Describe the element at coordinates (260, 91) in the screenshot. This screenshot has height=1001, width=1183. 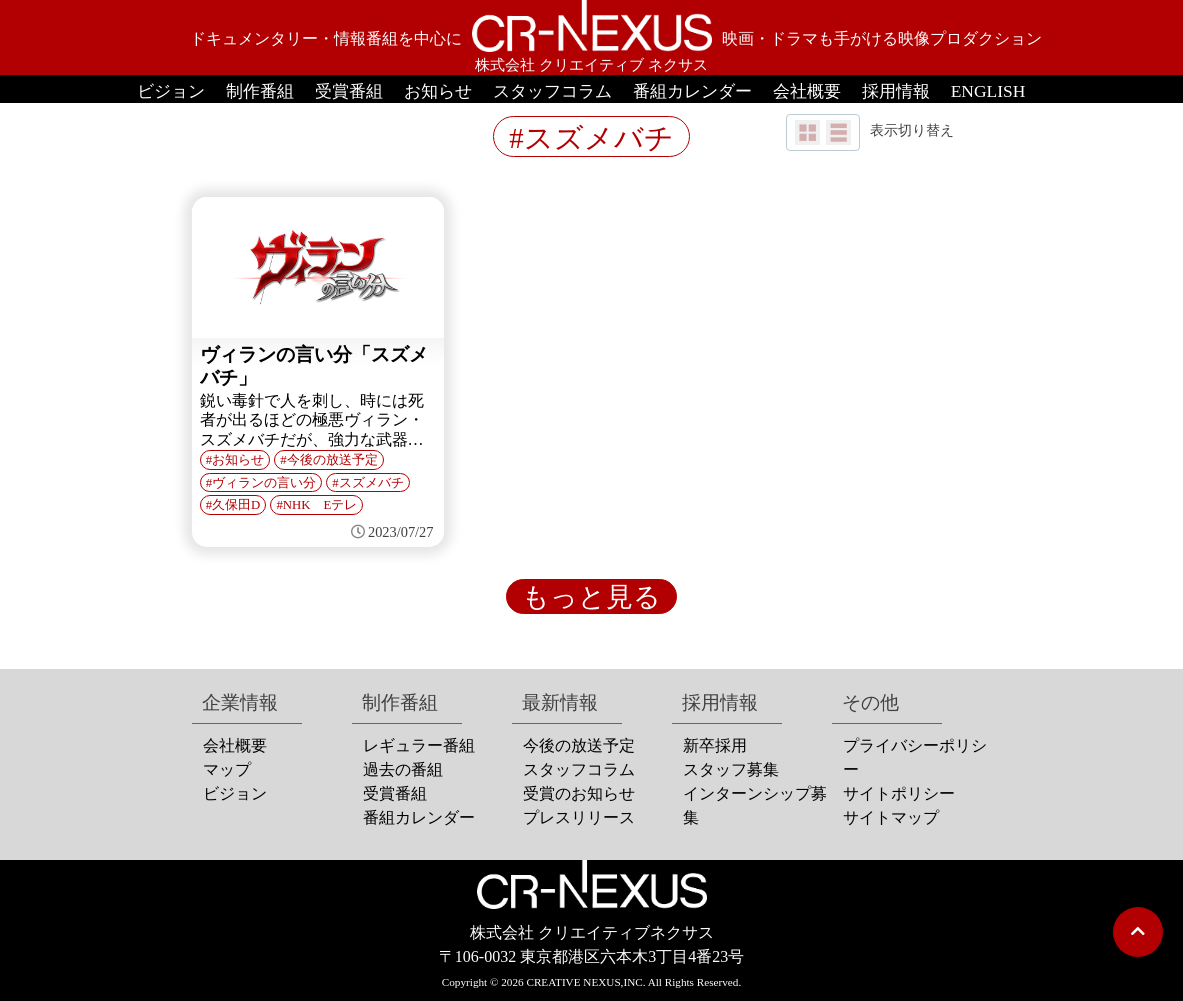
I see `制作番組` at that location.